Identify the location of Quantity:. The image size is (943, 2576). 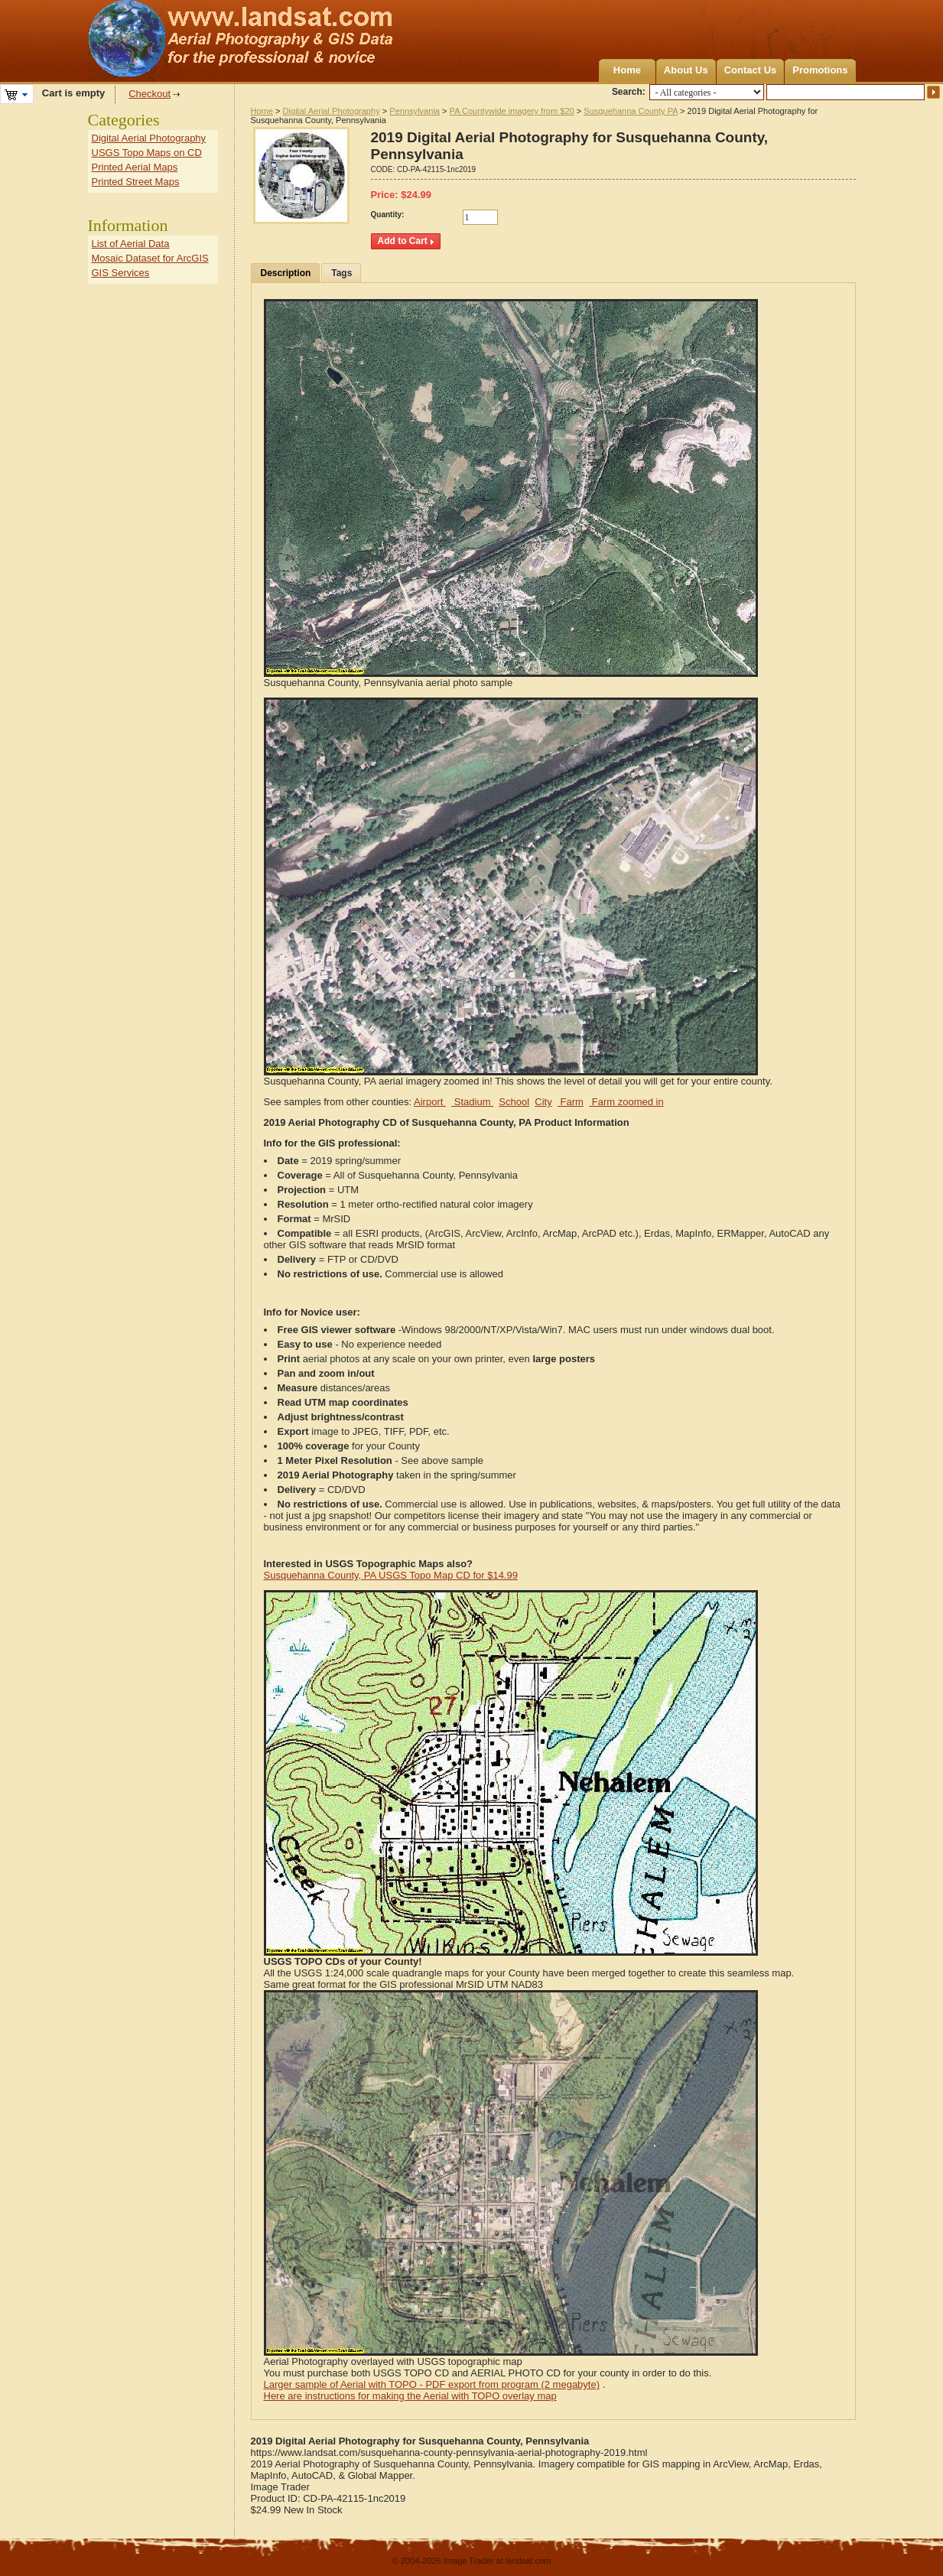
(388, 214).